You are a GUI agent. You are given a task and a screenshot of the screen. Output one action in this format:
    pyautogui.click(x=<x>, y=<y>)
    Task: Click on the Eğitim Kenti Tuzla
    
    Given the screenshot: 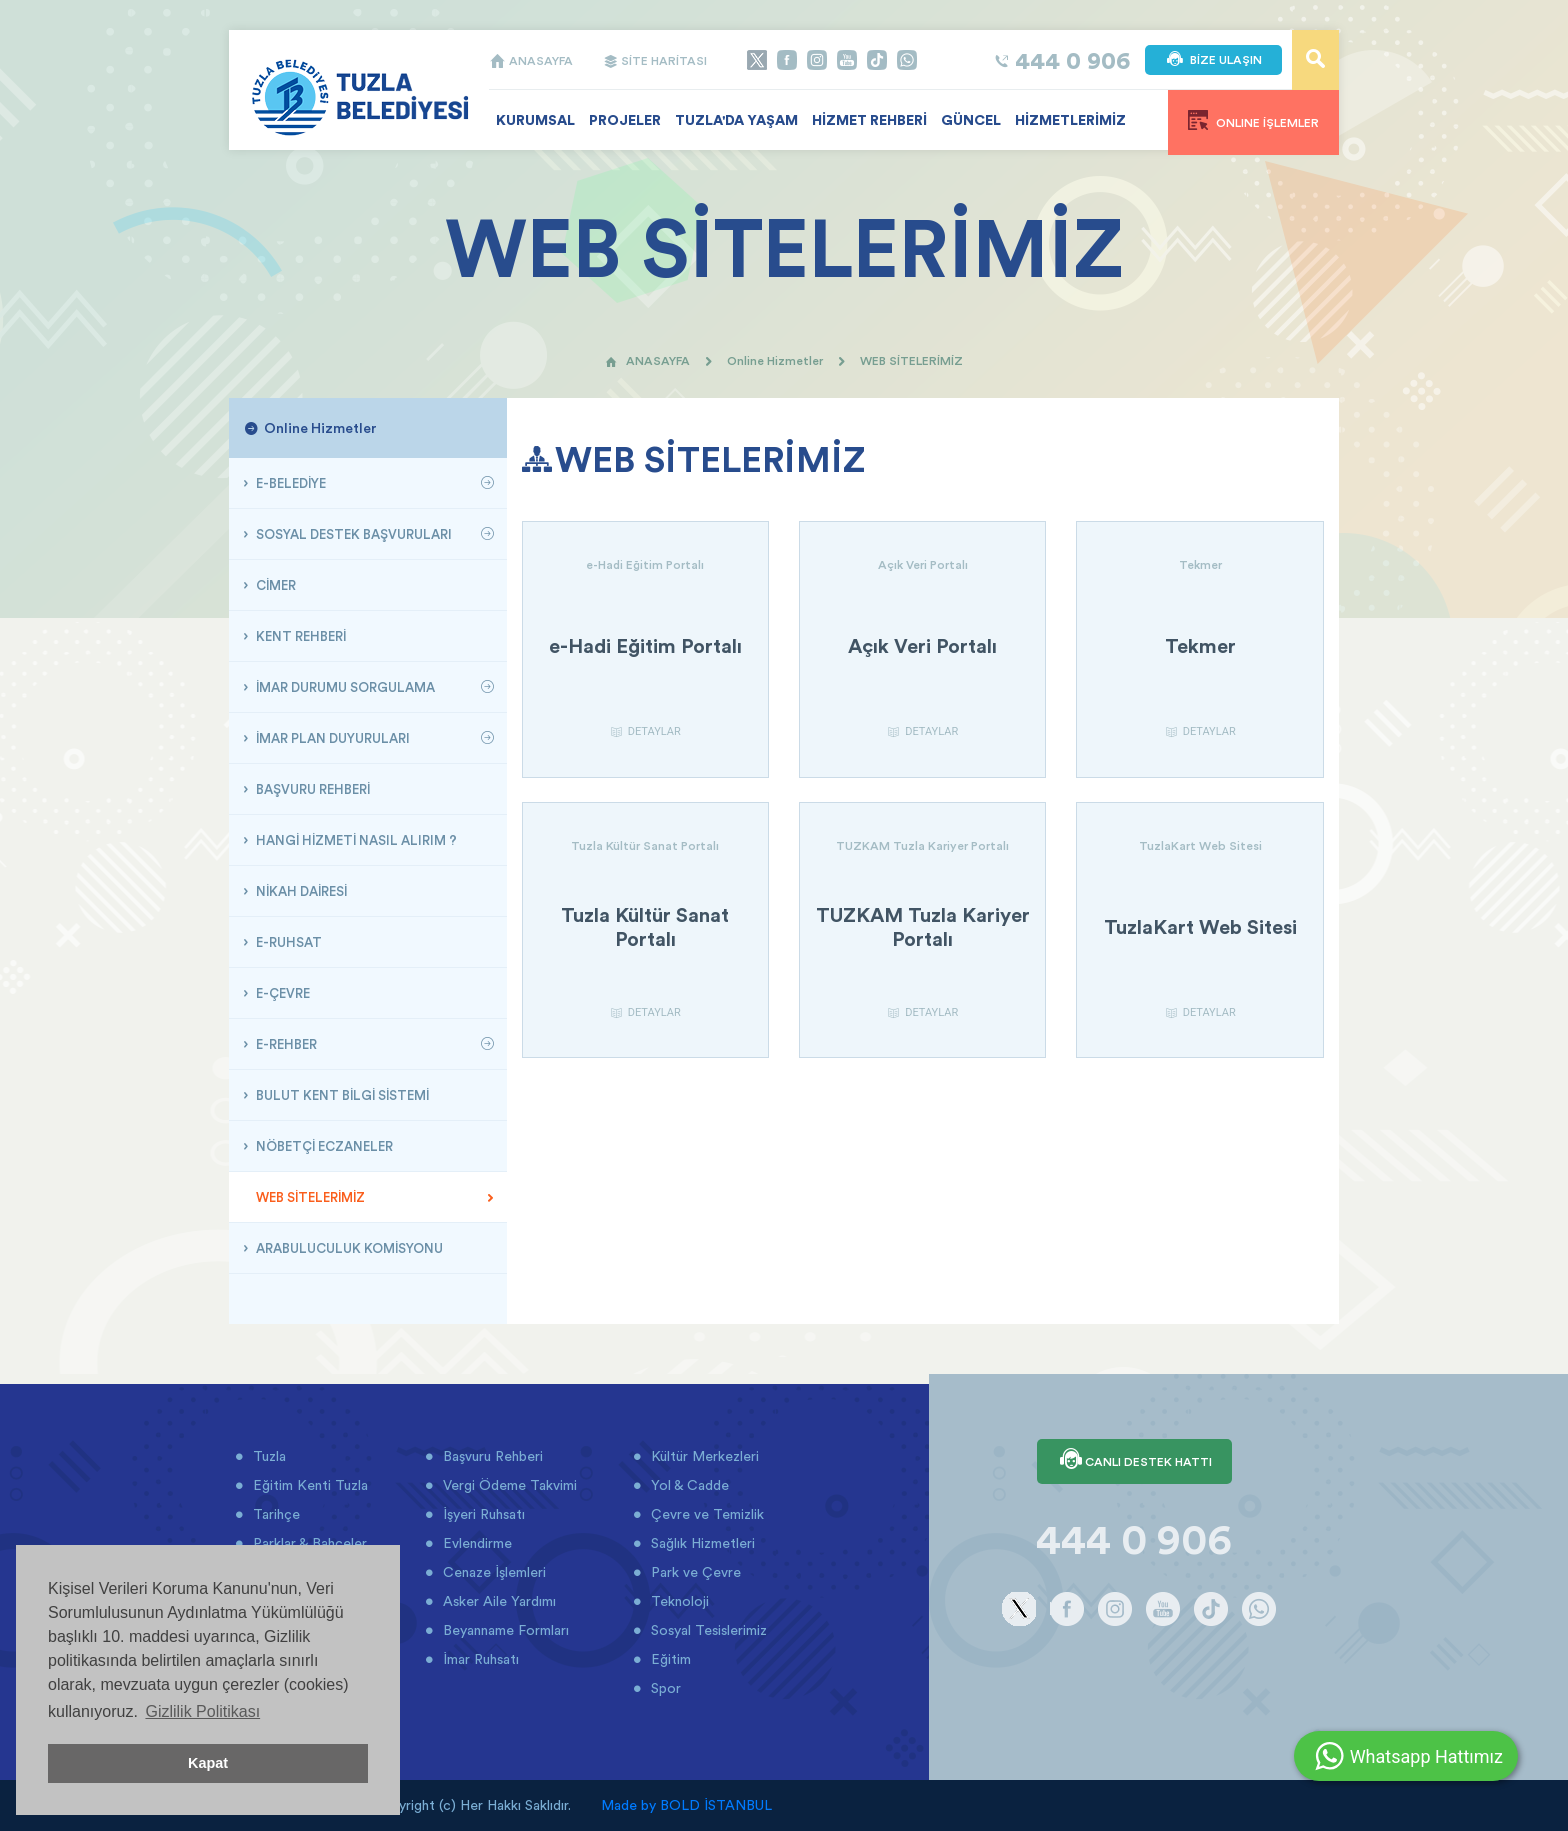 What is the action you would take?
    pyautogui.click(x=308, y=1485)
    